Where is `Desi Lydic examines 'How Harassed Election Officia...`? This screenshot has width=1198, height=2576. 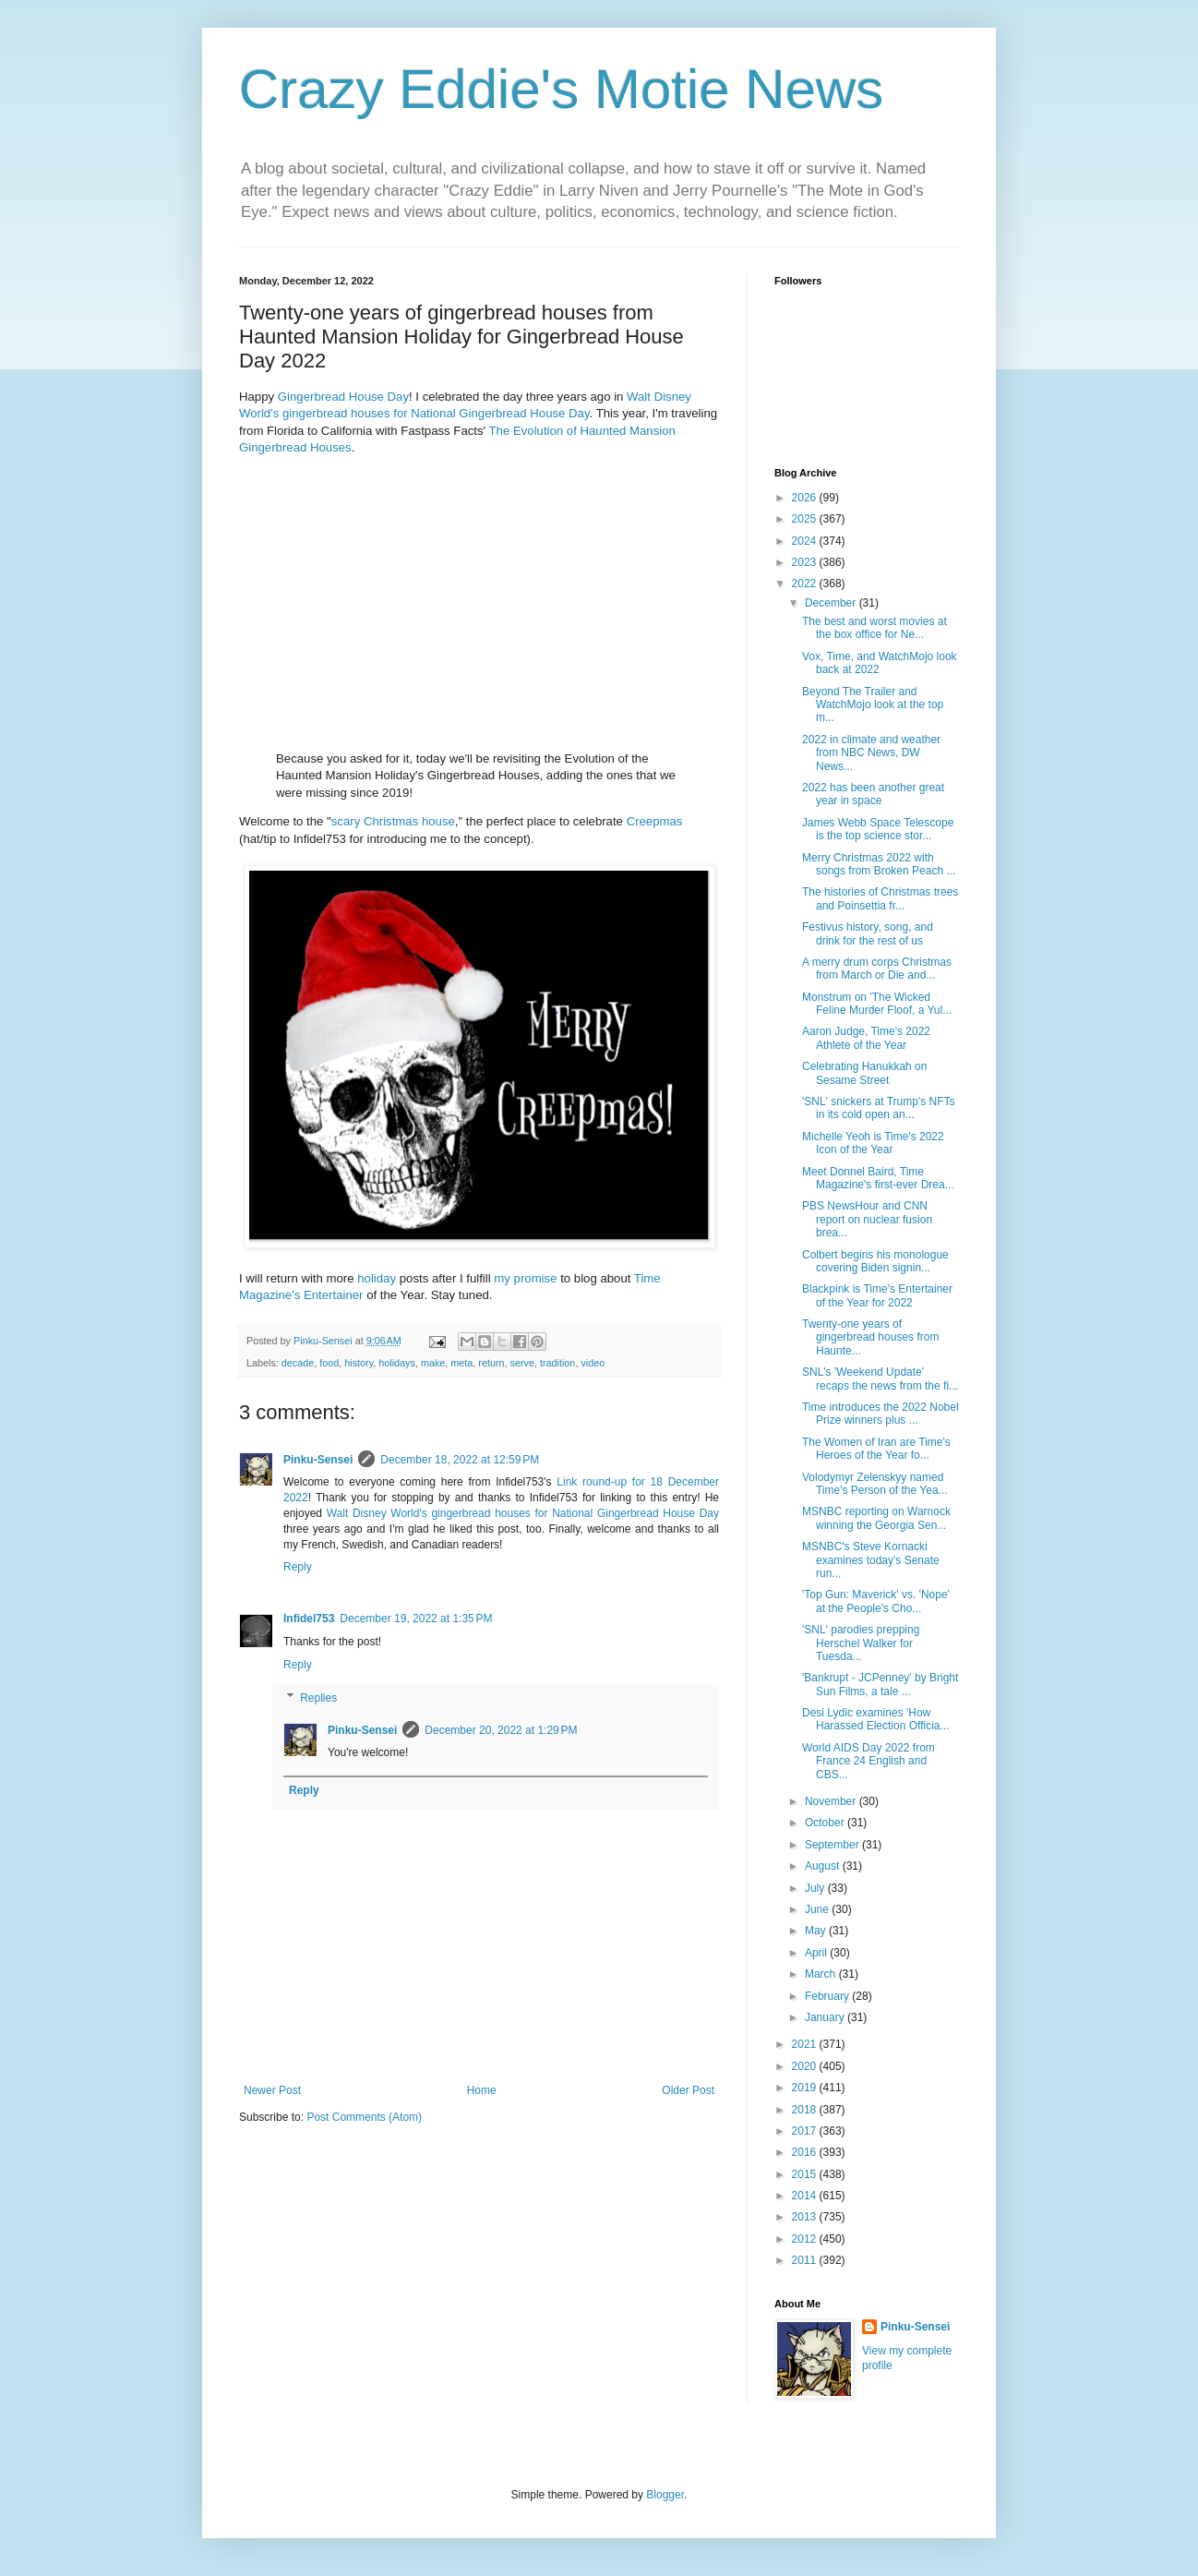 Desi Lydic examines 'How Harassed Election Officia... is located at coordinates (876, 1719).